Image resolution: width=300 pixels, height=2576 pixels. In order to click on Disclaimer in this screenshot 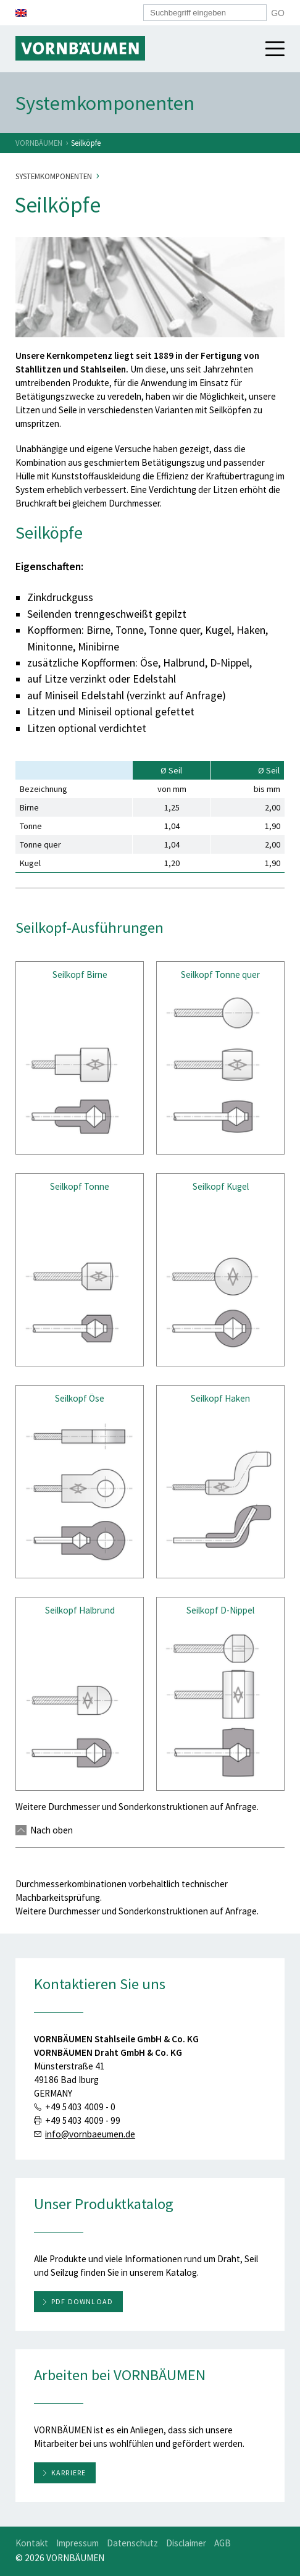, I will do `click(186, 2543)`.